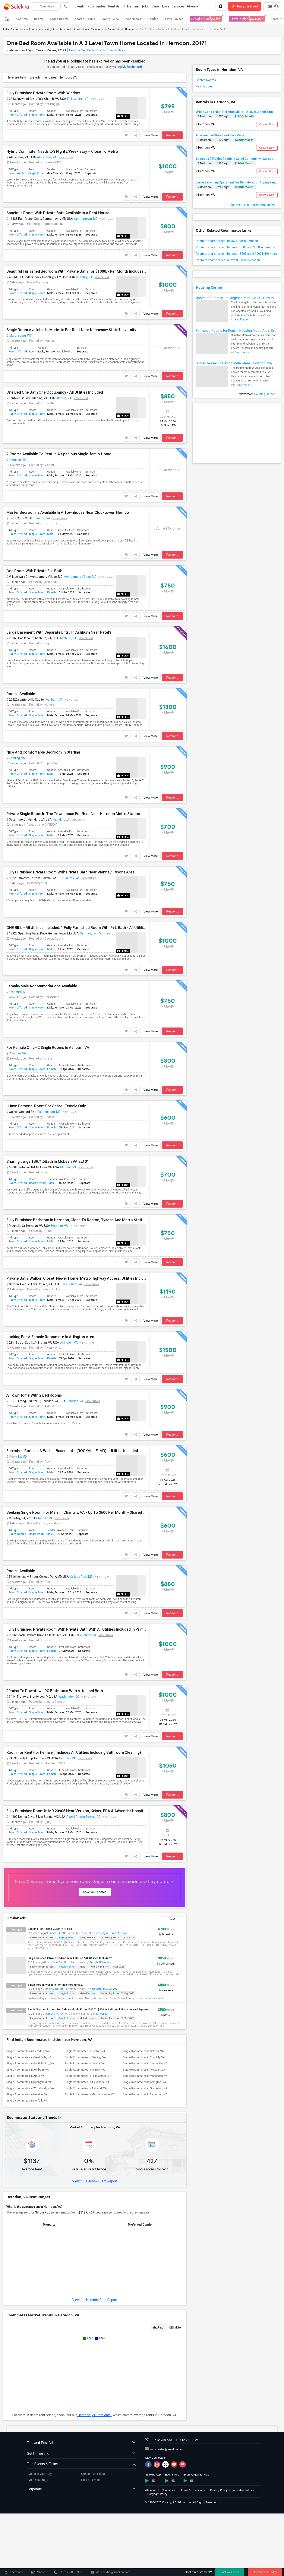 The height and width of the screenshot is (2576, 284). I want to click on Indian Roommates, so click(14, 29).